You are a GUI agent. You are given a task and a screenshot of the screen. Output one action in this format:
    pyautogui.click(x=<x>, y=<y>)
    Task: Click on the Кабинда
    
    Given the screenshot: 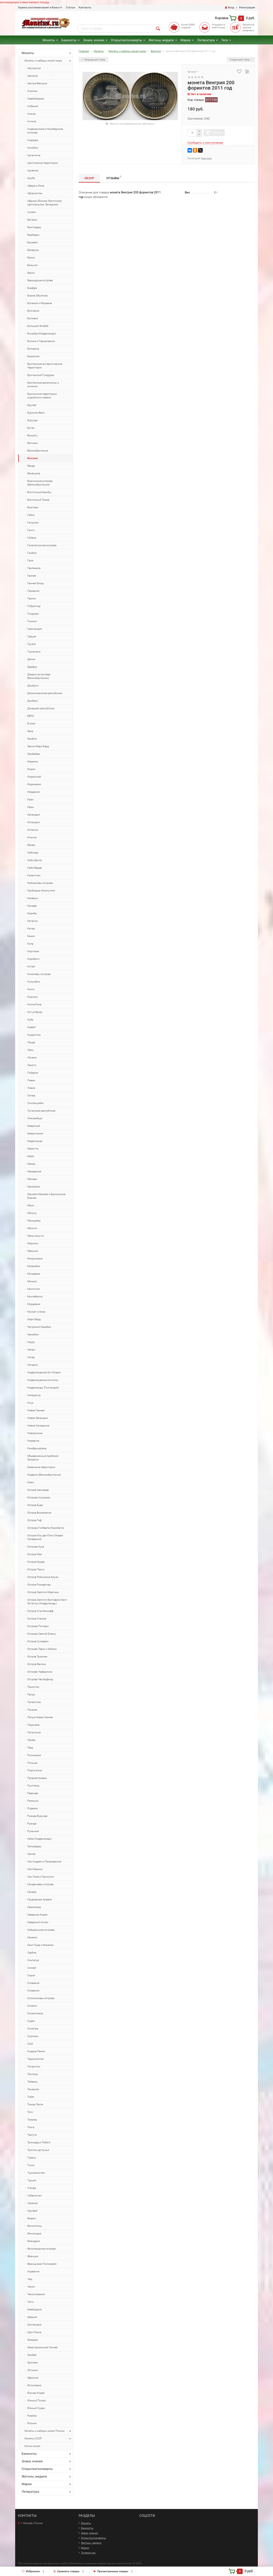 What is the action you would take?
    pyautogui.click(x=32, y=852)
    